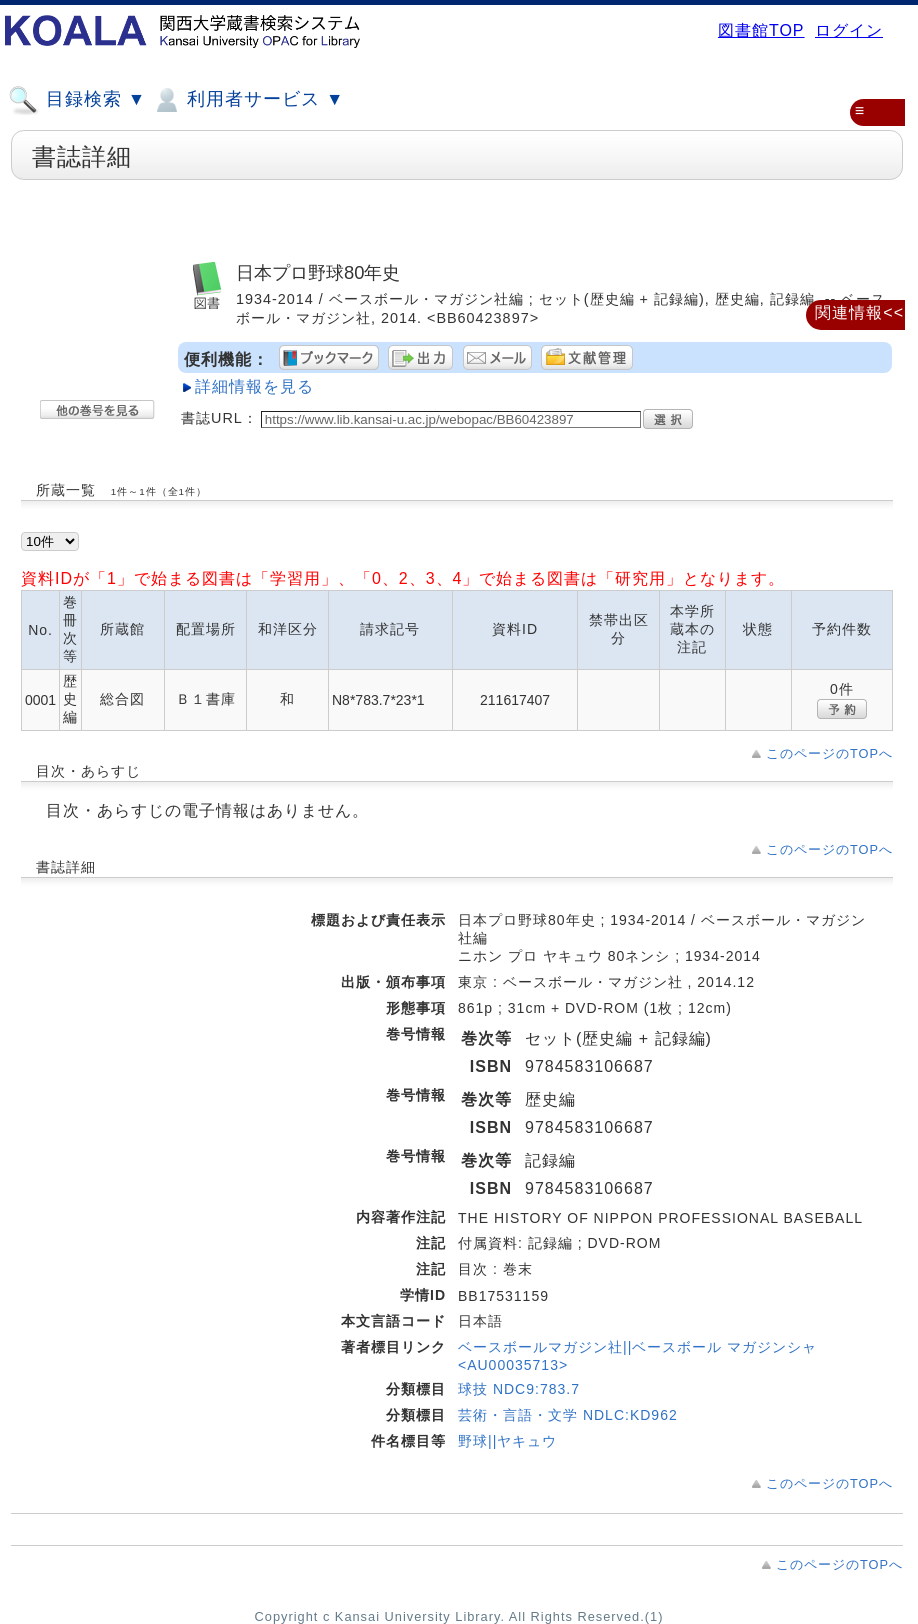  What do you see at coordinates (568, 1415) in the screenshot?
I see `芸術・言語・文学 NDLC:KD962` at bounding box center [568, 1415].